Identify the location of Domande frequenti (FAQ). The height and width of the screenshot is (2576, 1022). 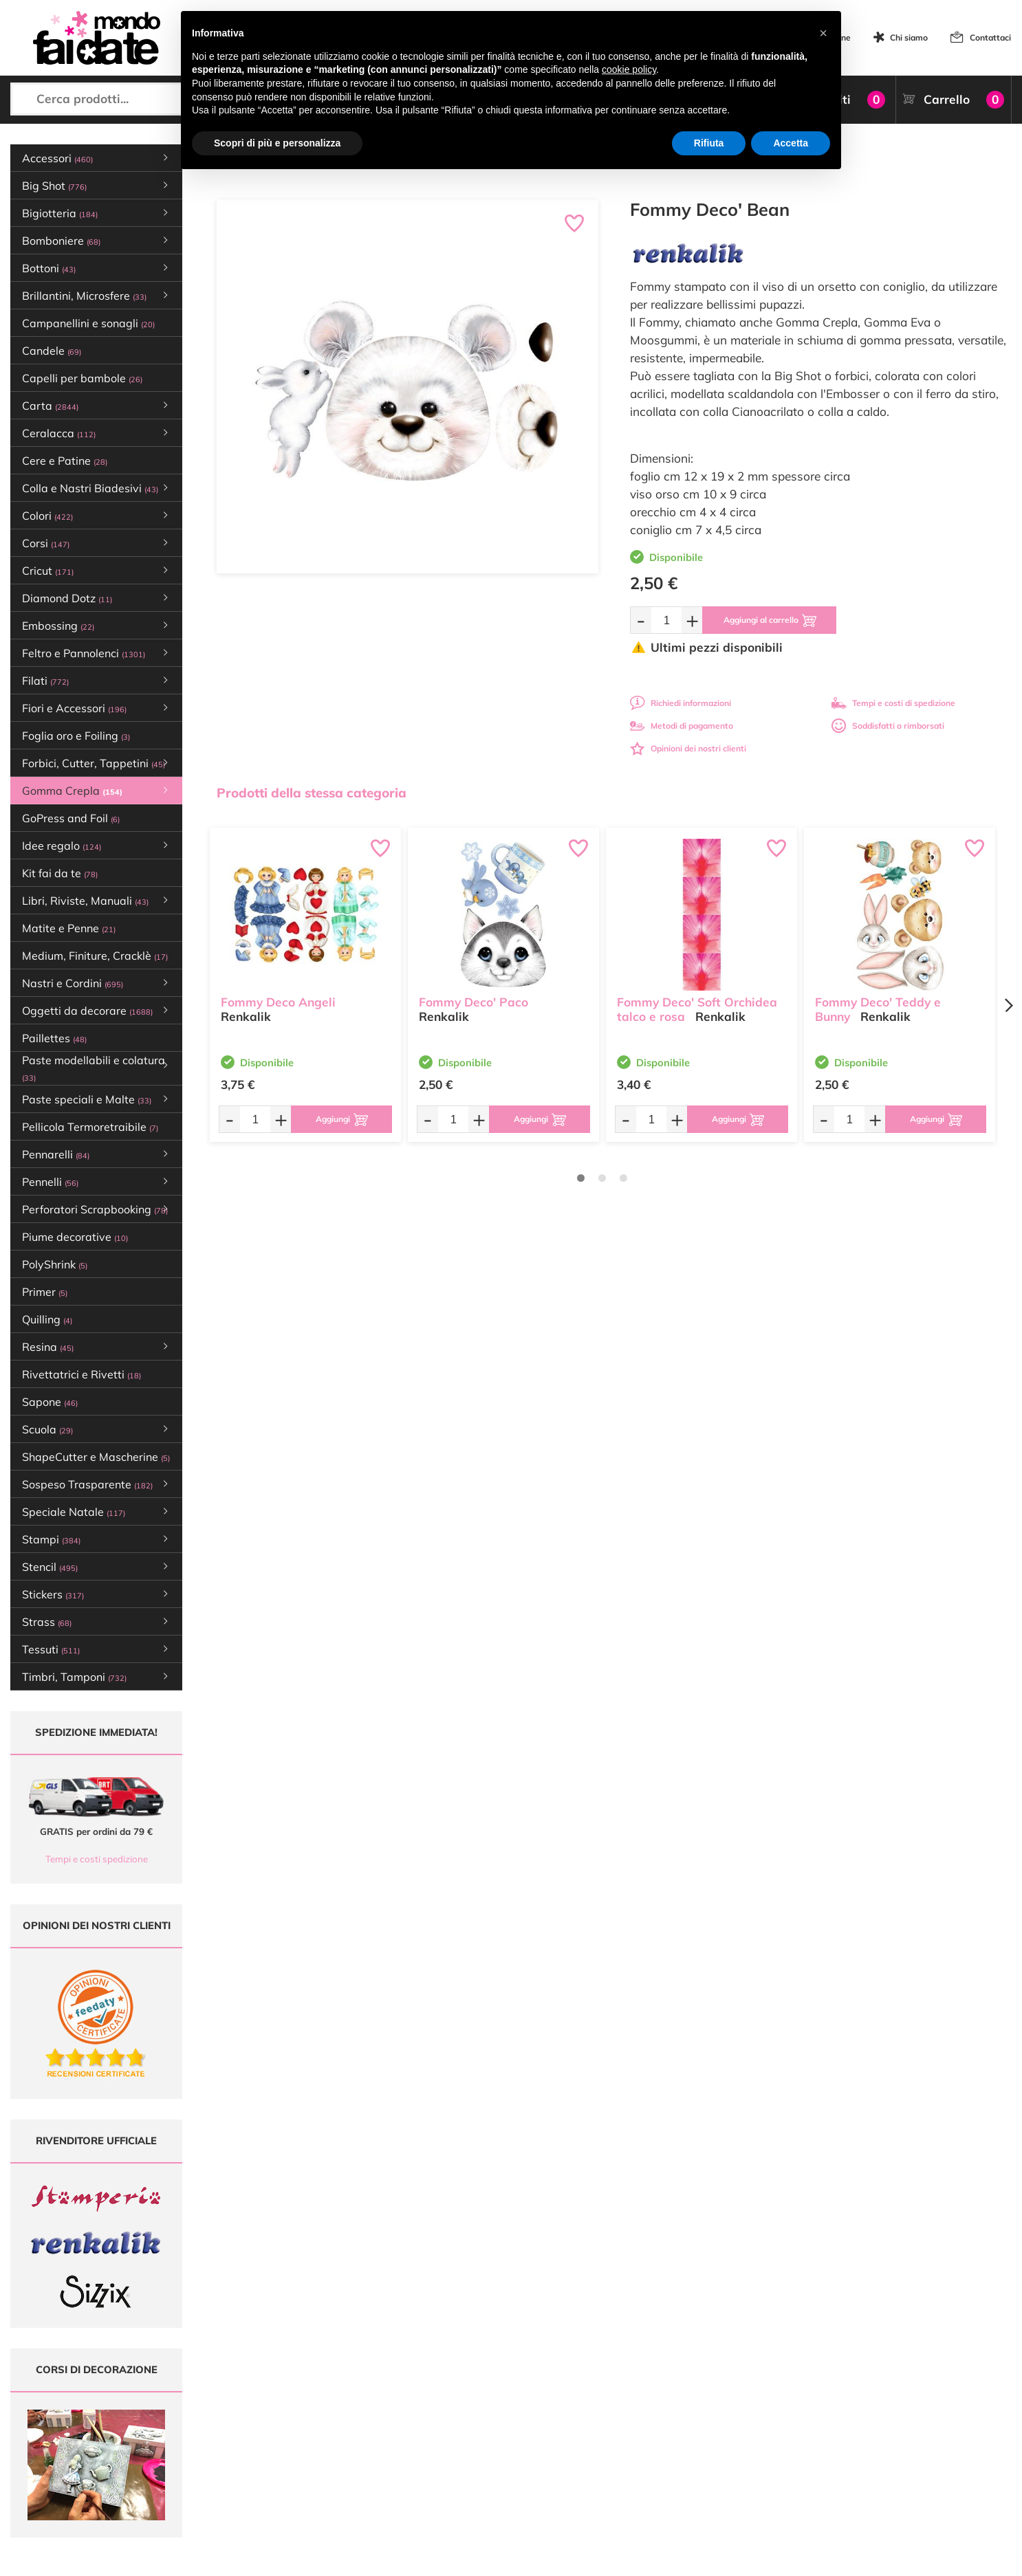
(656, 2393).